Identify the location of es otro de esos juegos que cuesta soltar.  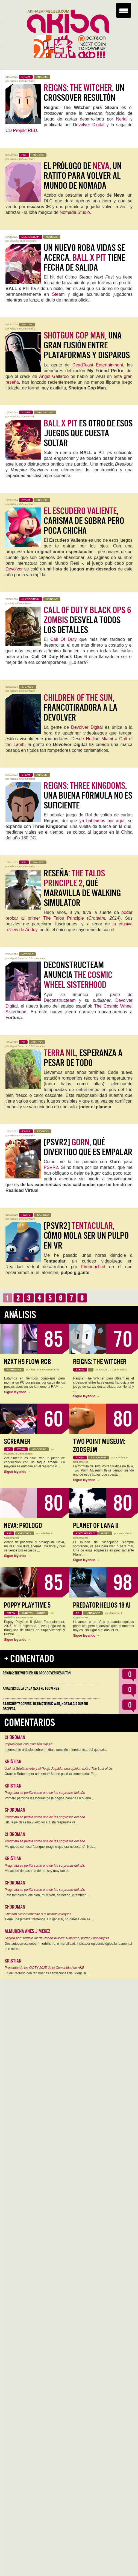
(88, 433).